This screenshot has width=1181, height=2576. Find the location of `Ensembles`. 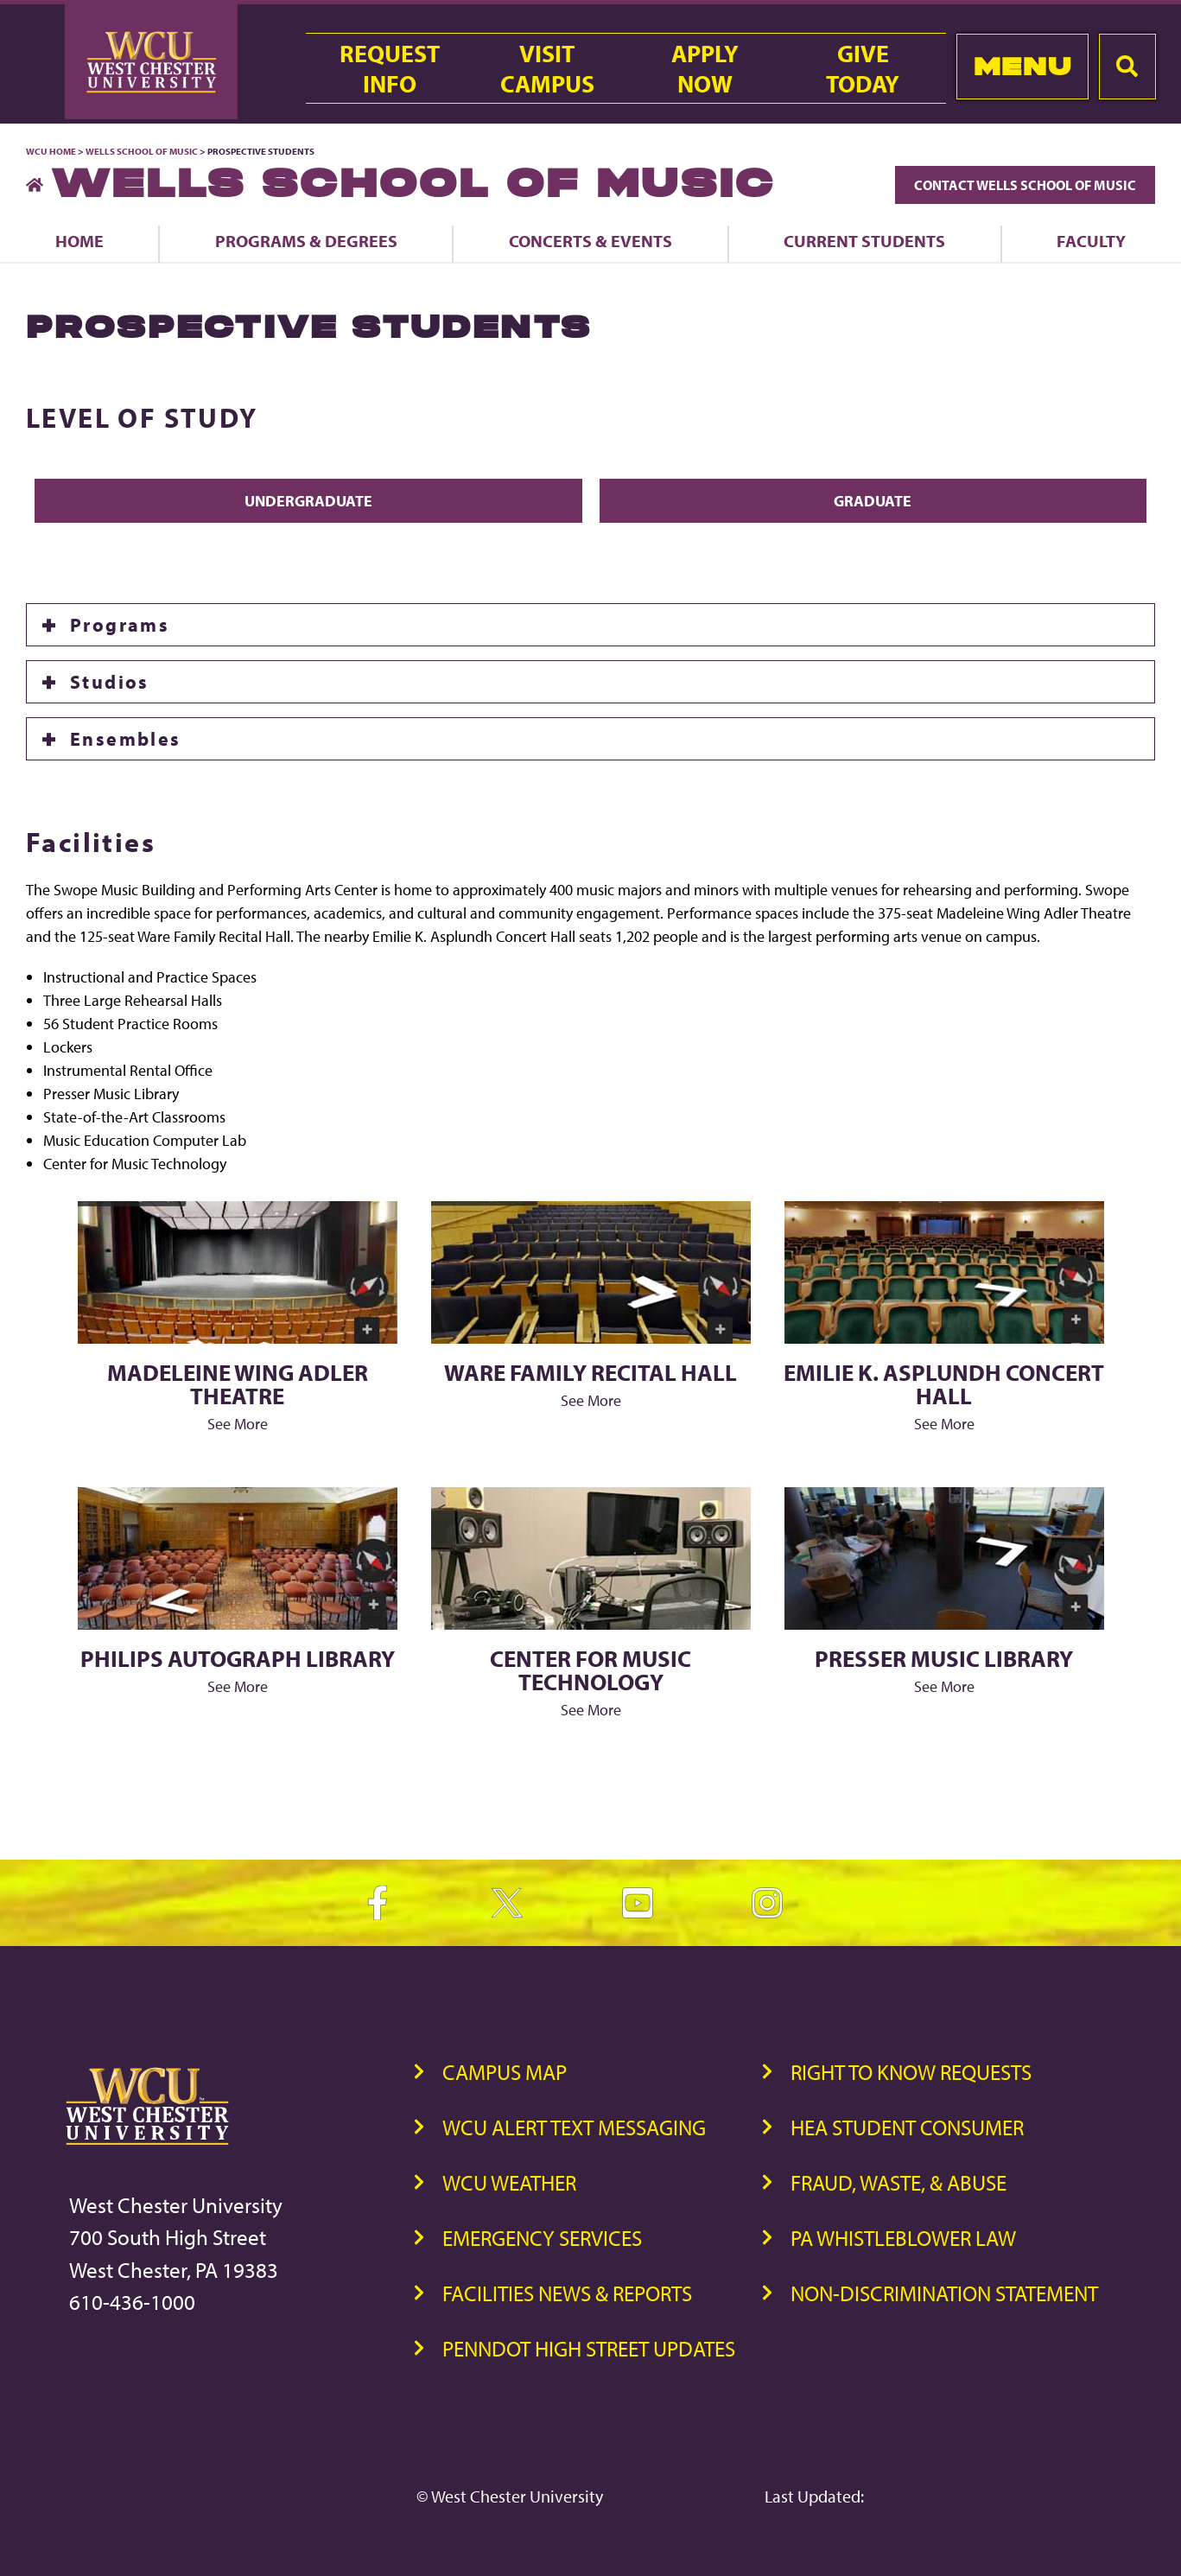

Ensembles is located at coordinates (125, 739).